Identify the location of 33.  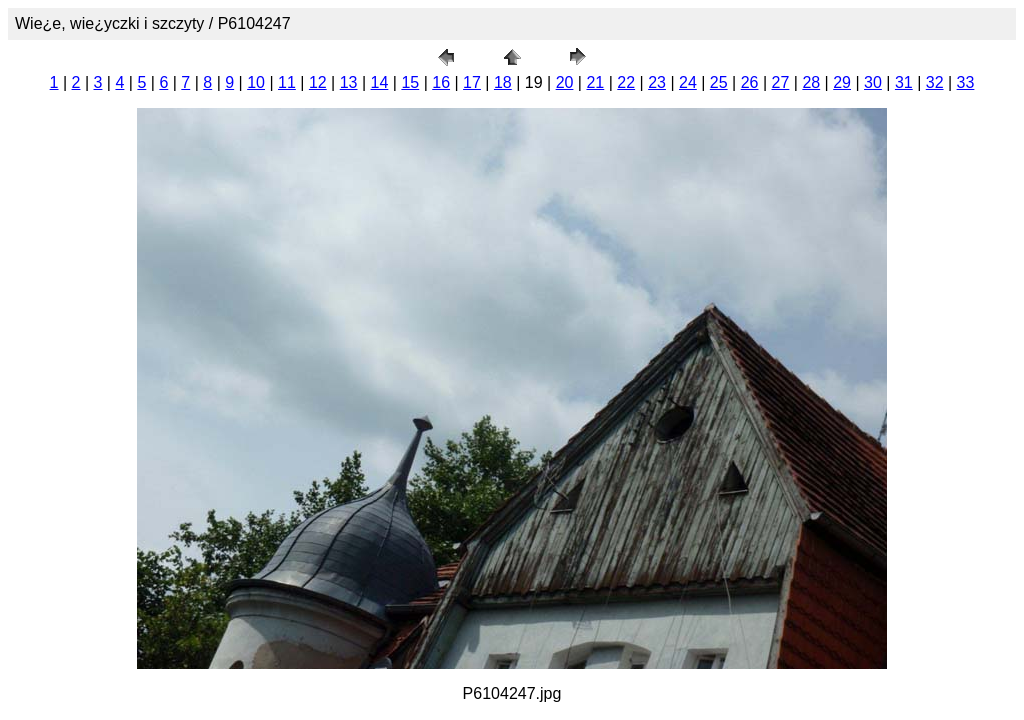
(966, 82).